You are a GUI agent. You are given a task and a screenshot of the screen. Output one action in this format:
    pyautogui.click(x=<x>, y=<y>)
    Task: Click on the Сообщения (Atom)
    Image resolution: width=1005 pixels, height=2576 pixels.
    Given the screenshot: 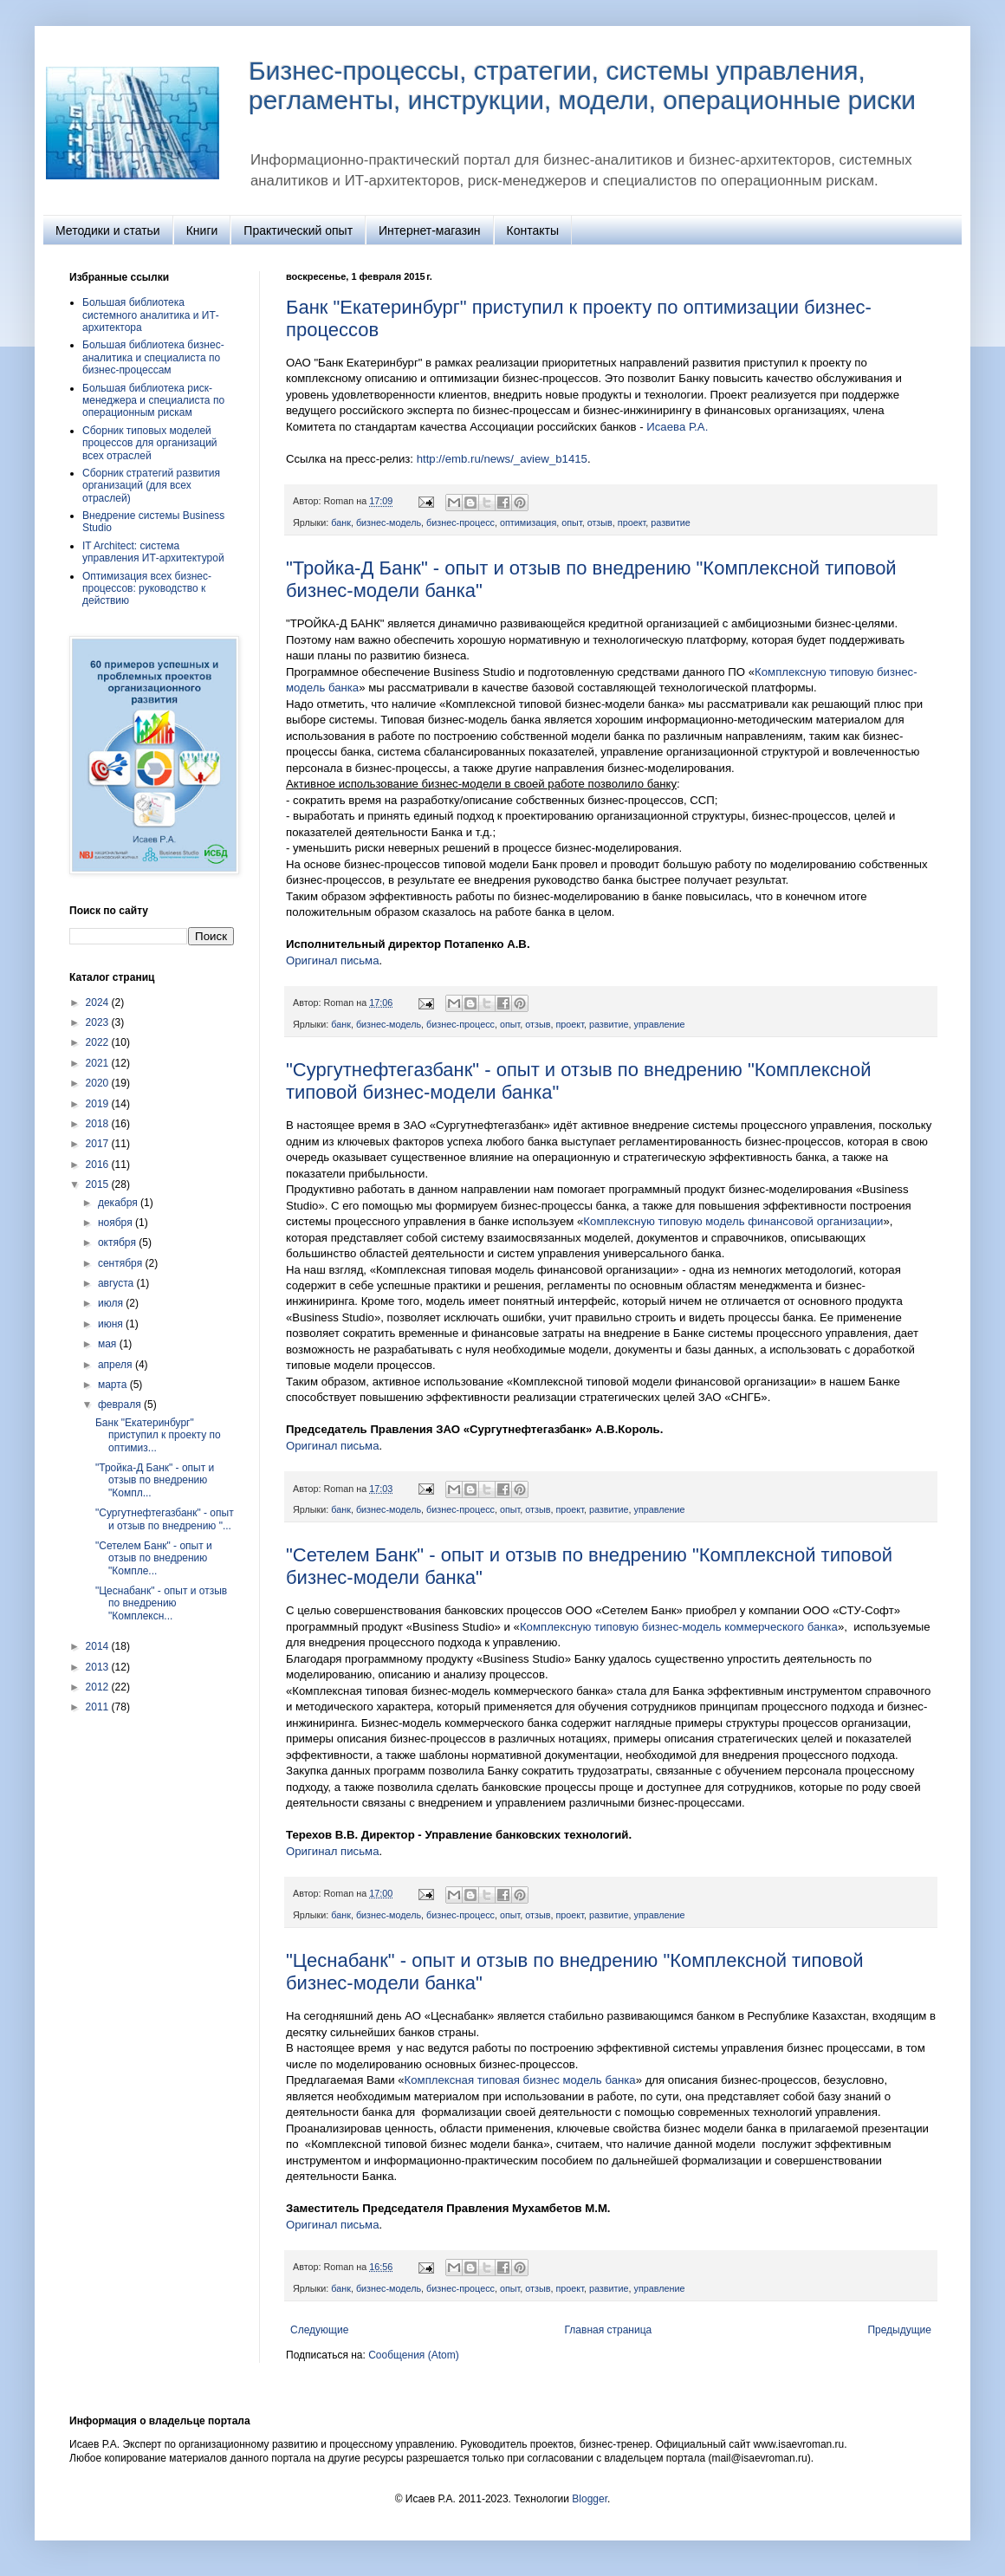 What is the action you would take?
    pyautogui.click(x=413, y=2355)
    